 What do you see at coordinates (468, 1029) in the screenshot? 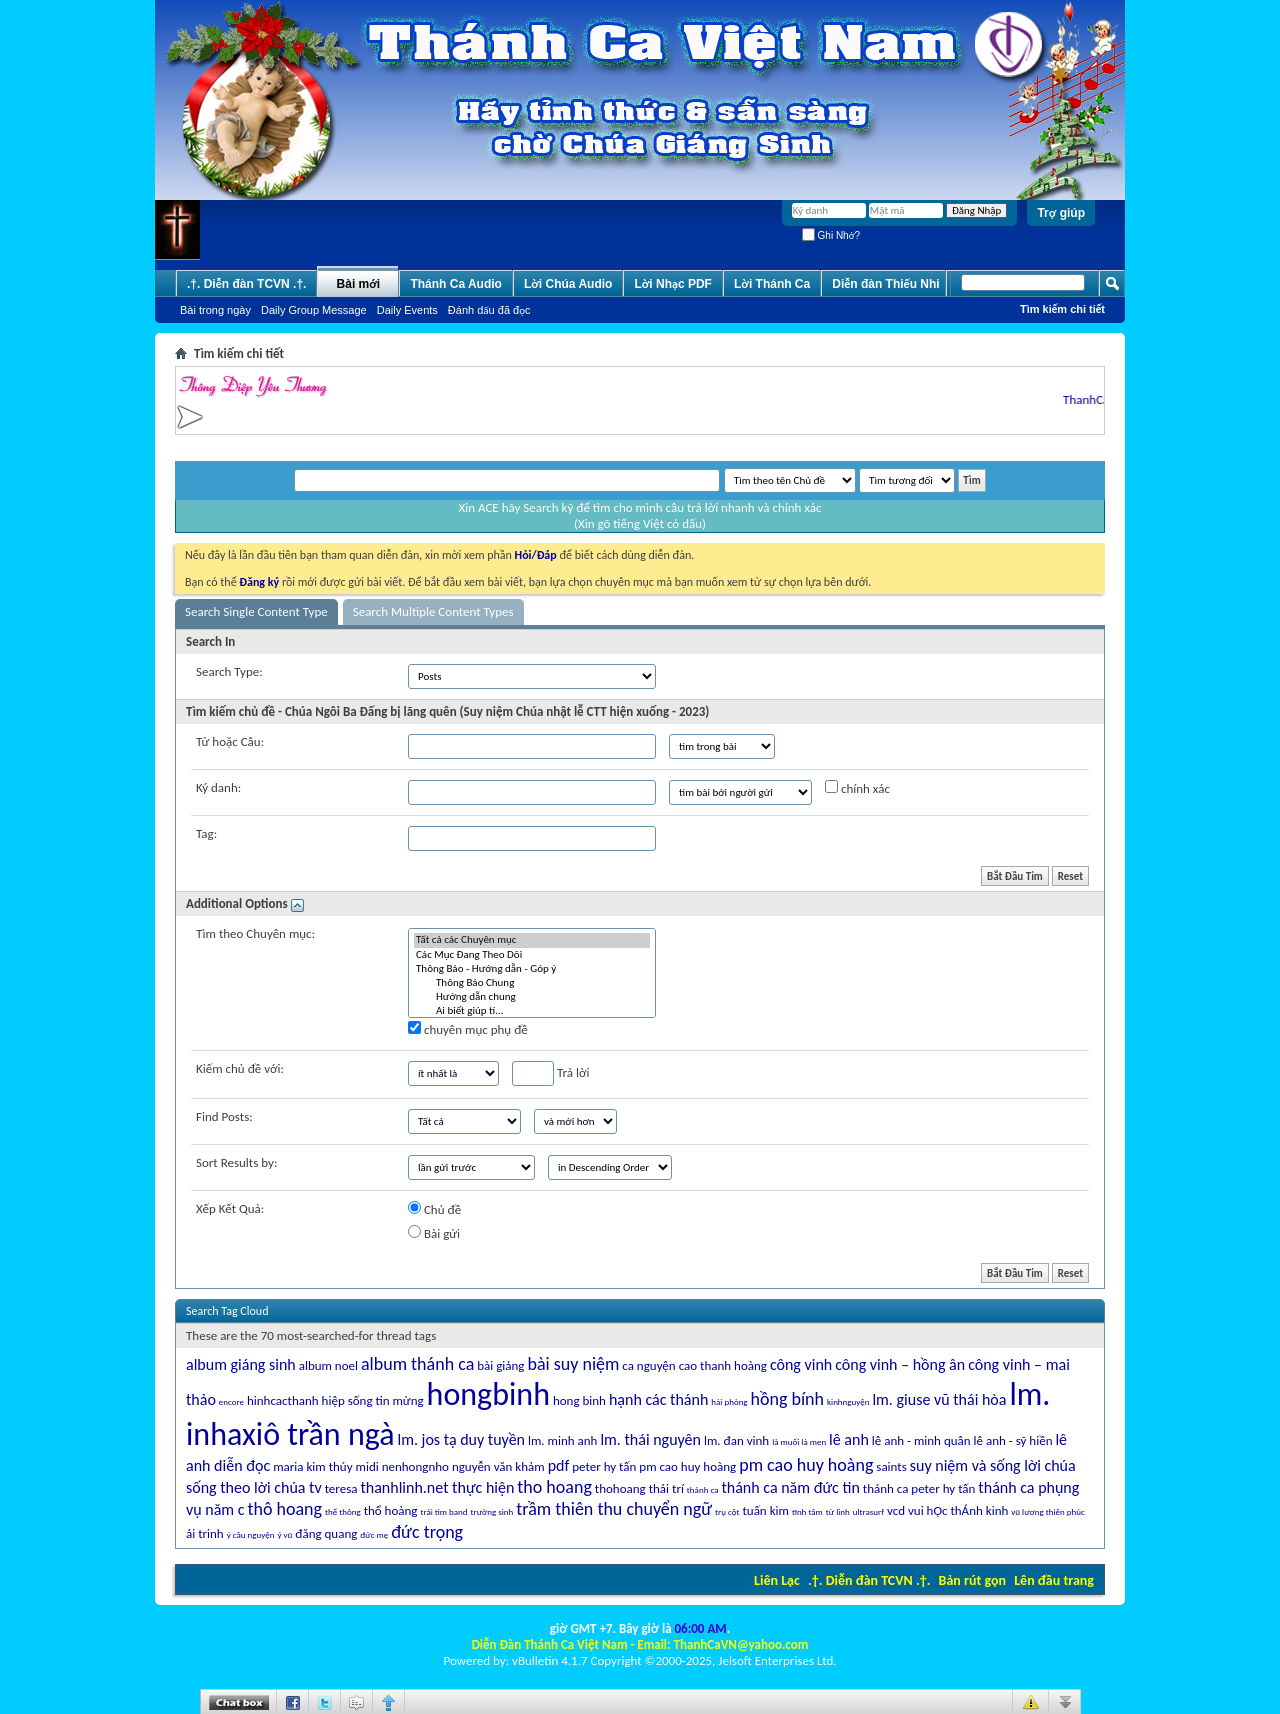
I see `chuyên mục phụ đề` at bounding box center [468, 1029].